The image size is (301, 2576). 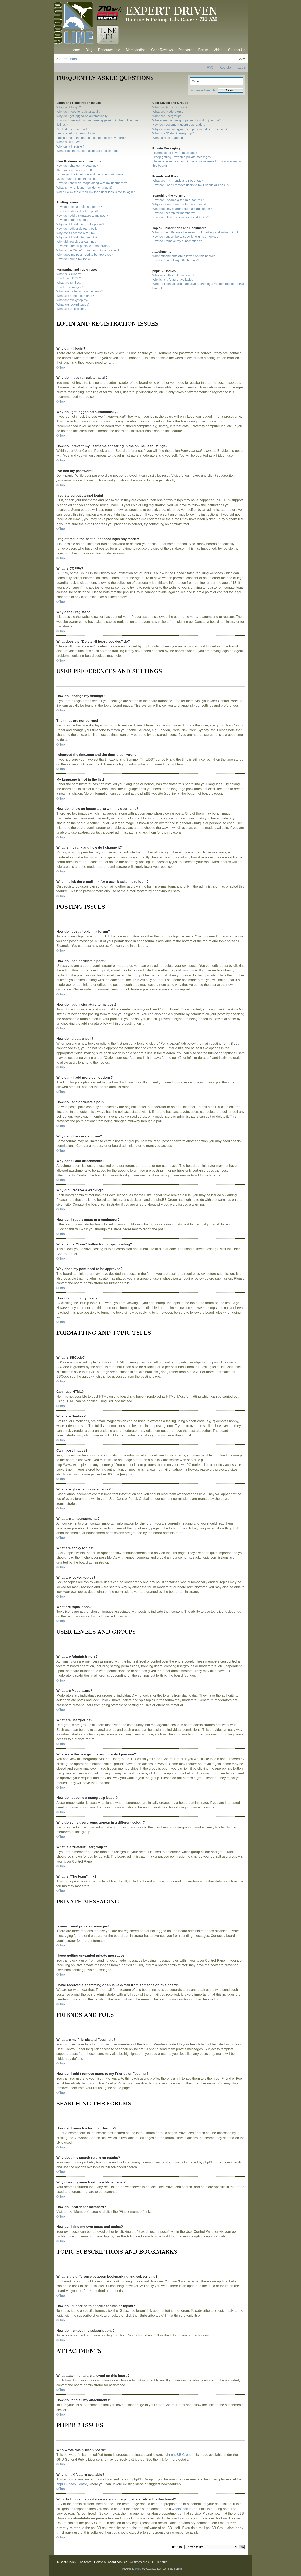 What do you see at coordinates (177, 241) in the screenshot?
I see `How do I remove my subscriptions?` at bounding box center [177, 241].